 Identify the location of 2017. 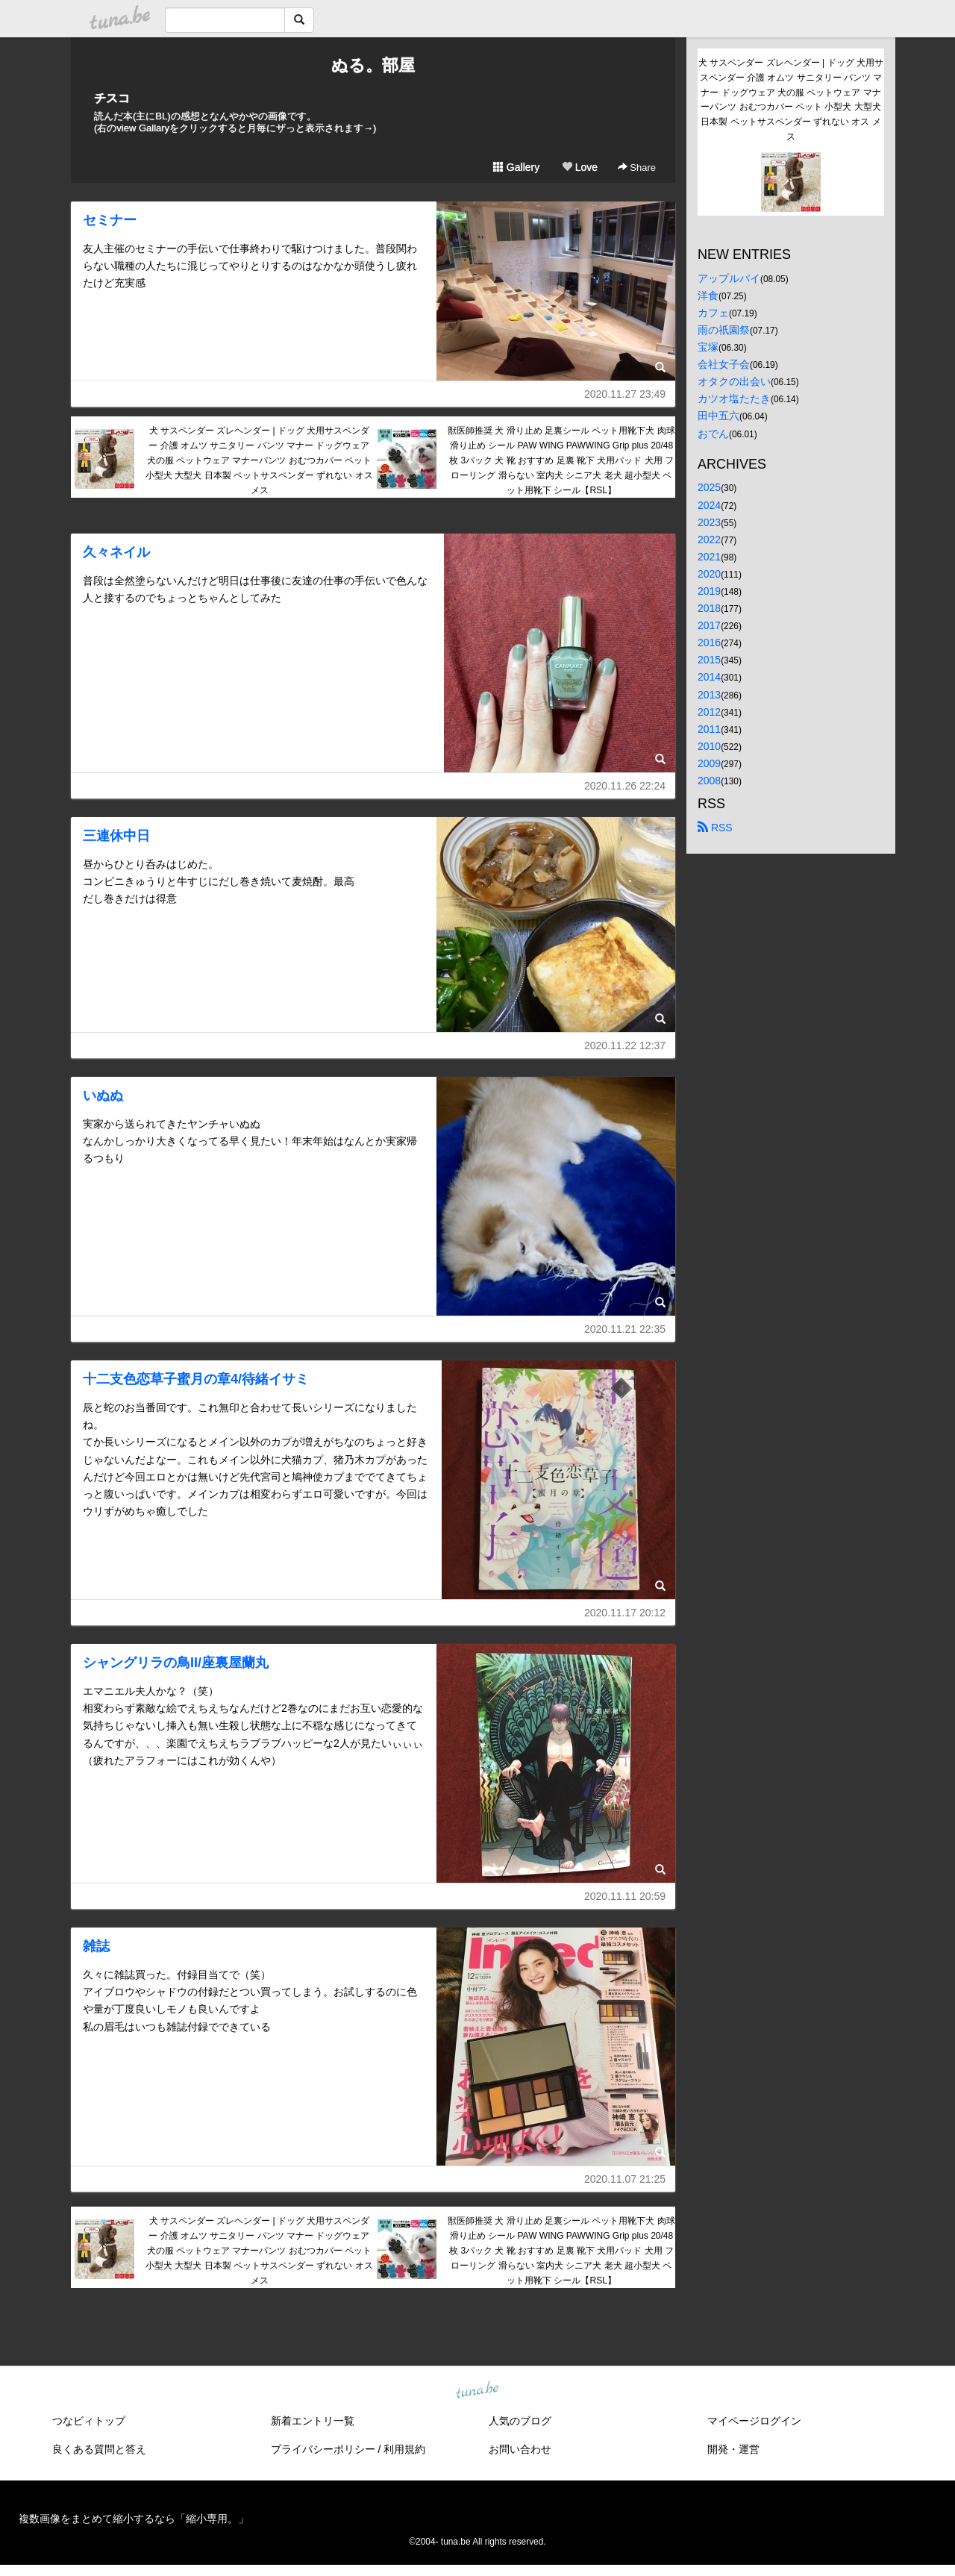
(709, 625).